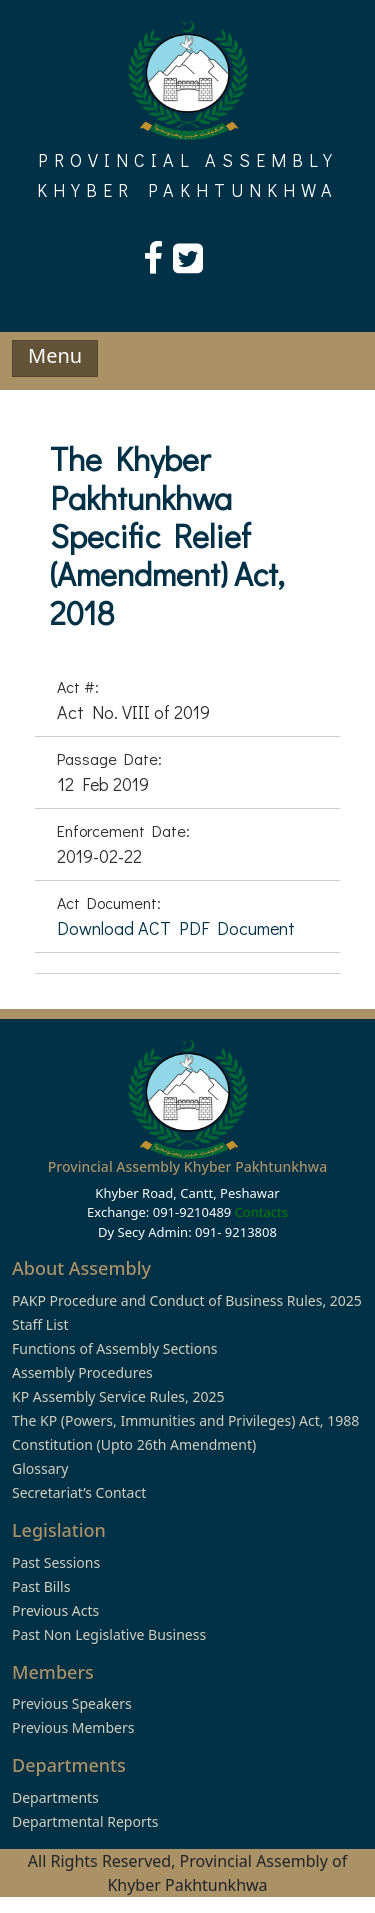 The width and height of the screenshot is (375, 1913). I want to click on Departmental Reports, so click(85, 1821).